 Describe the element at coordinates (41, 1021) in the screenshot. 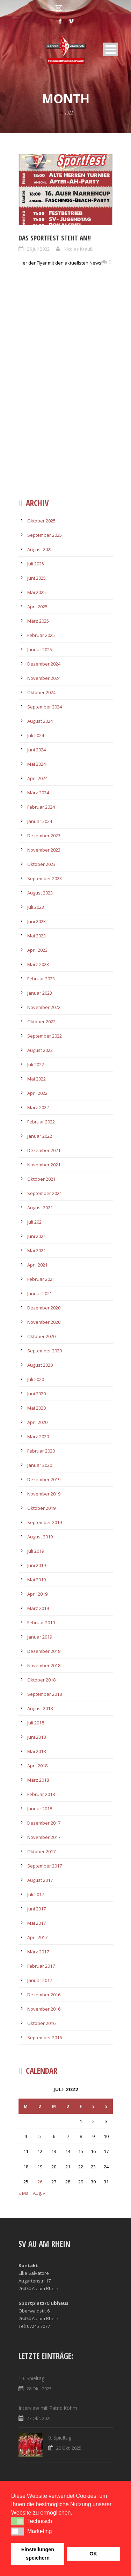

I see `Oktober 2022` at that location.